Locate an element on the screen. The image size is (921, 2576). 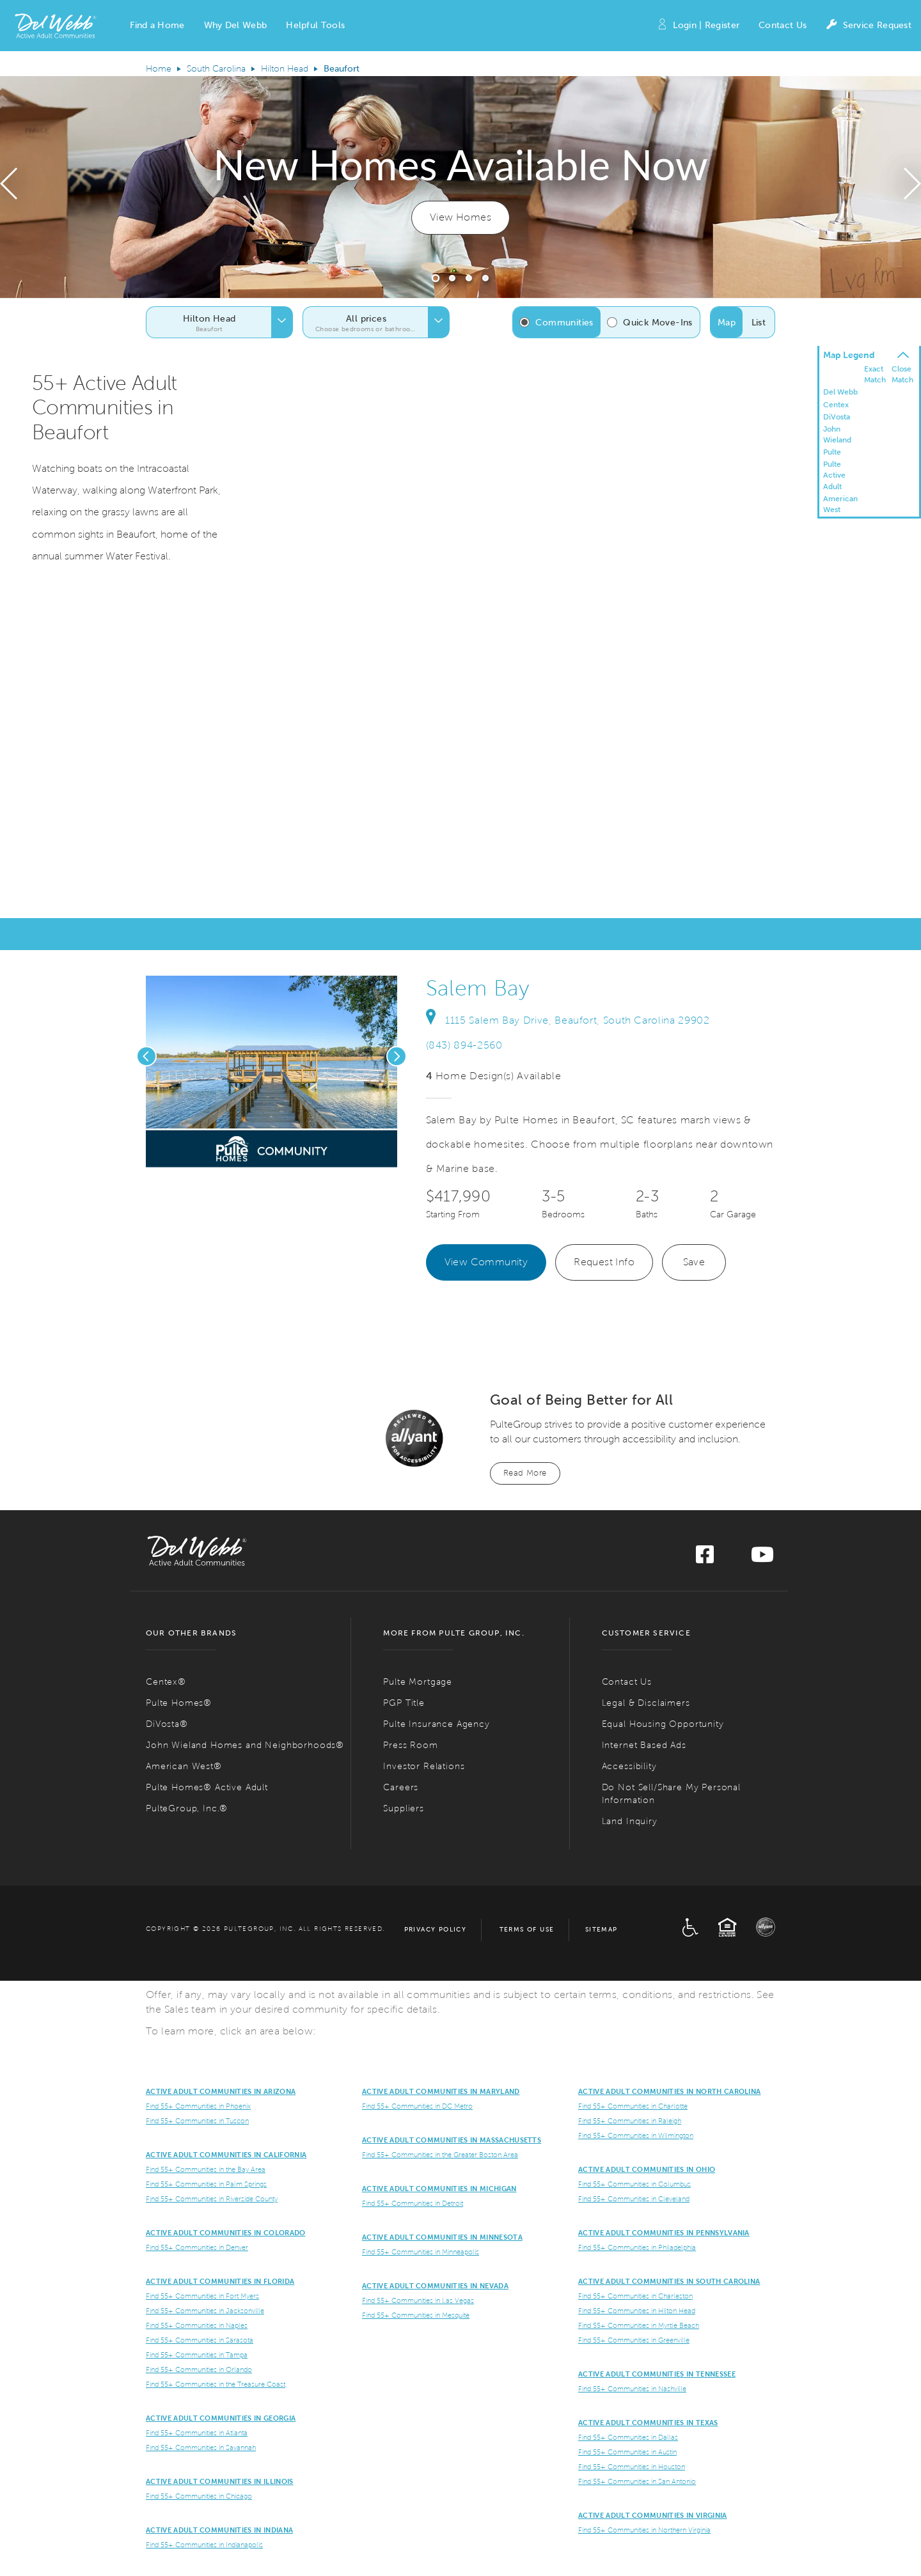
Terms of Use is located at coordinates (527, 1929).